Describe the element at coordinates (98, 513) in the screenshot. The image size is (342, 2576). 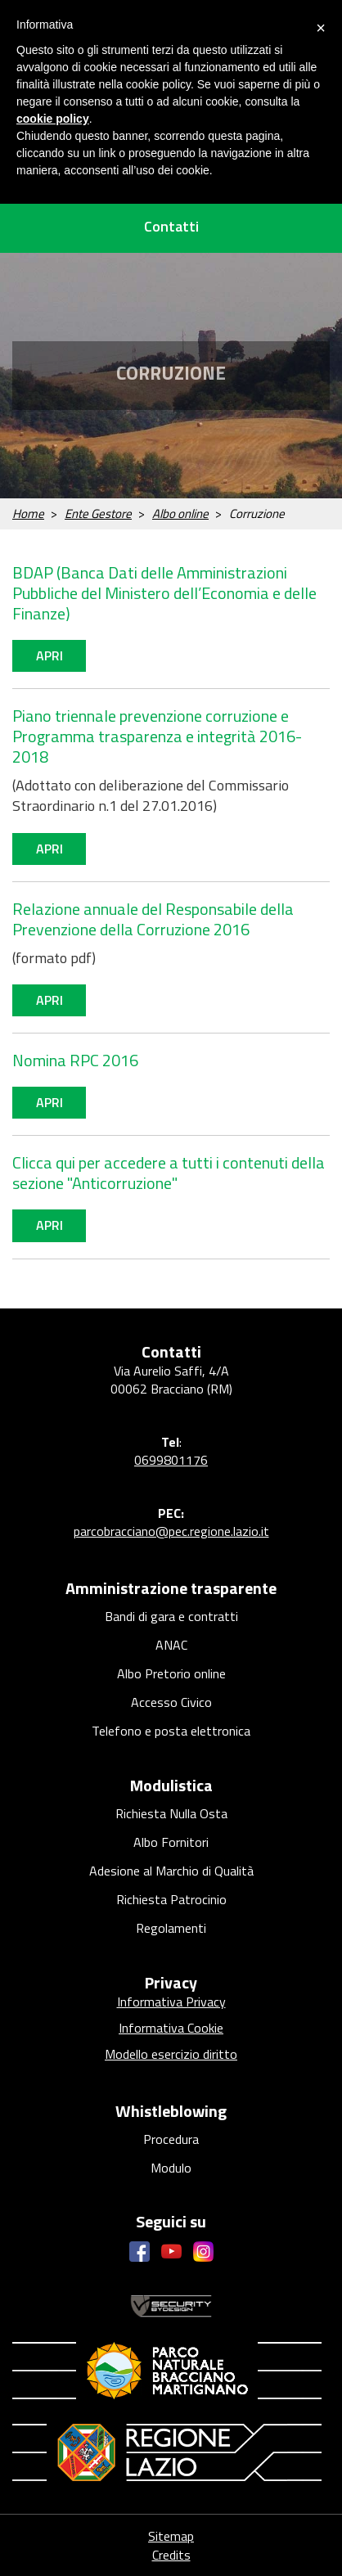
I see `Ente Gestore` at that location.